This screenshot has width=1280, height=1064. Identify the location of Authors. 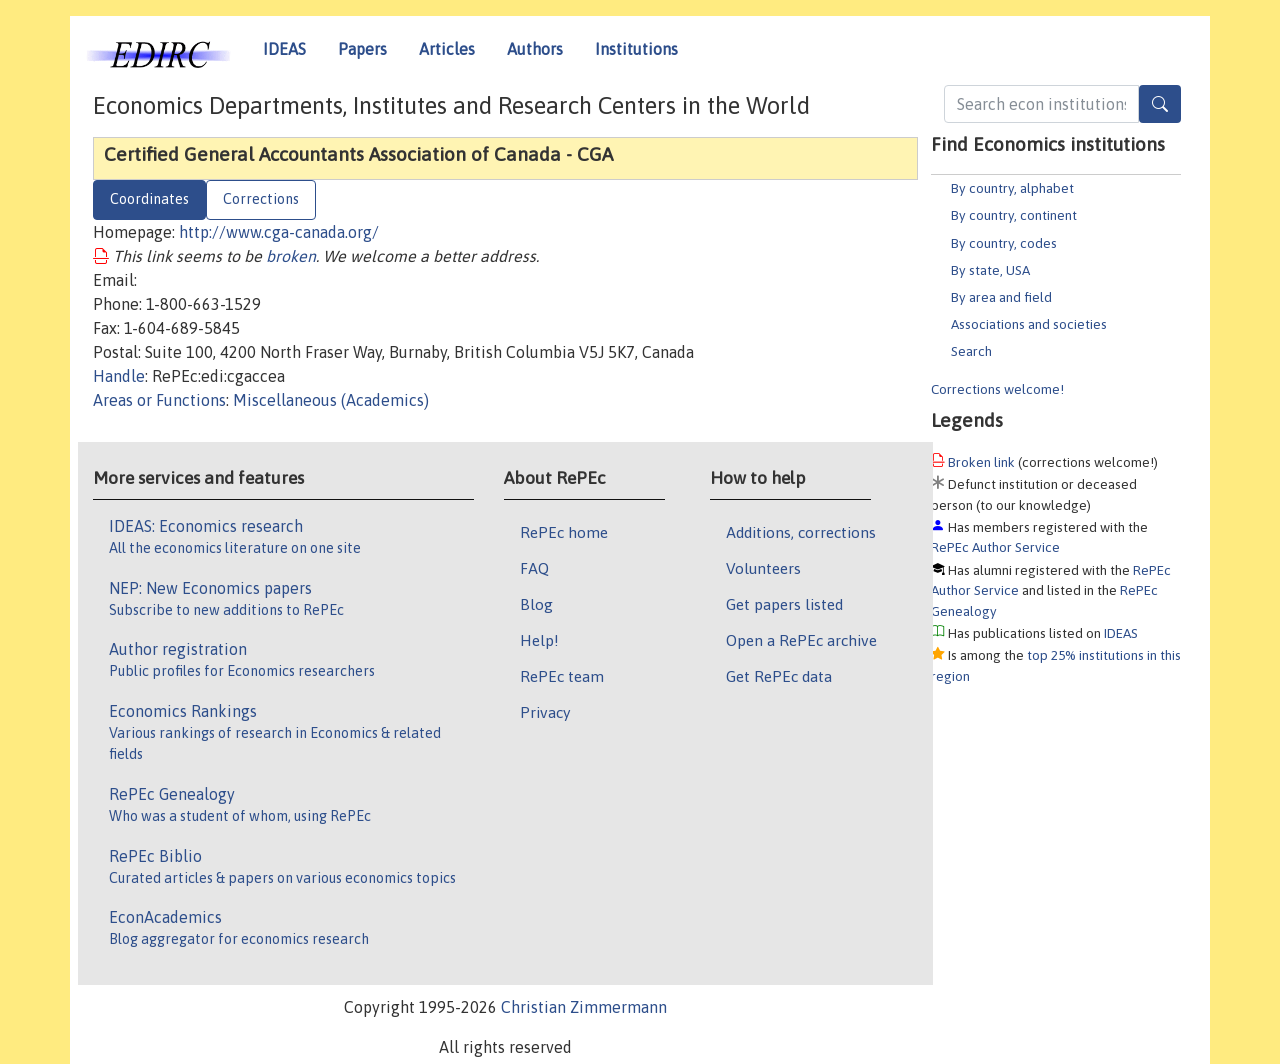
(535, 49).